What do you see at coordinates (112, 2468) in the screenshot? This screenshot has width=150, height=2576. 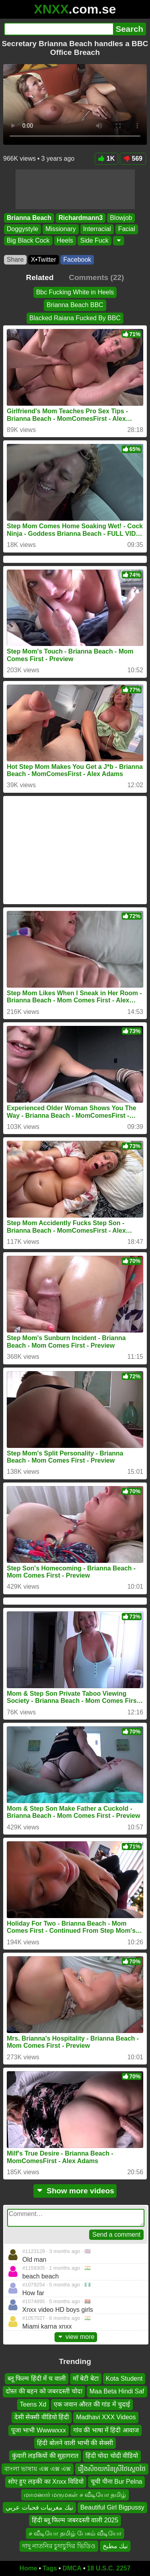 I see `រឿងសិចយករិនស្រីថៃស្ដេចថៃ` at bounding box center [112, 2468].